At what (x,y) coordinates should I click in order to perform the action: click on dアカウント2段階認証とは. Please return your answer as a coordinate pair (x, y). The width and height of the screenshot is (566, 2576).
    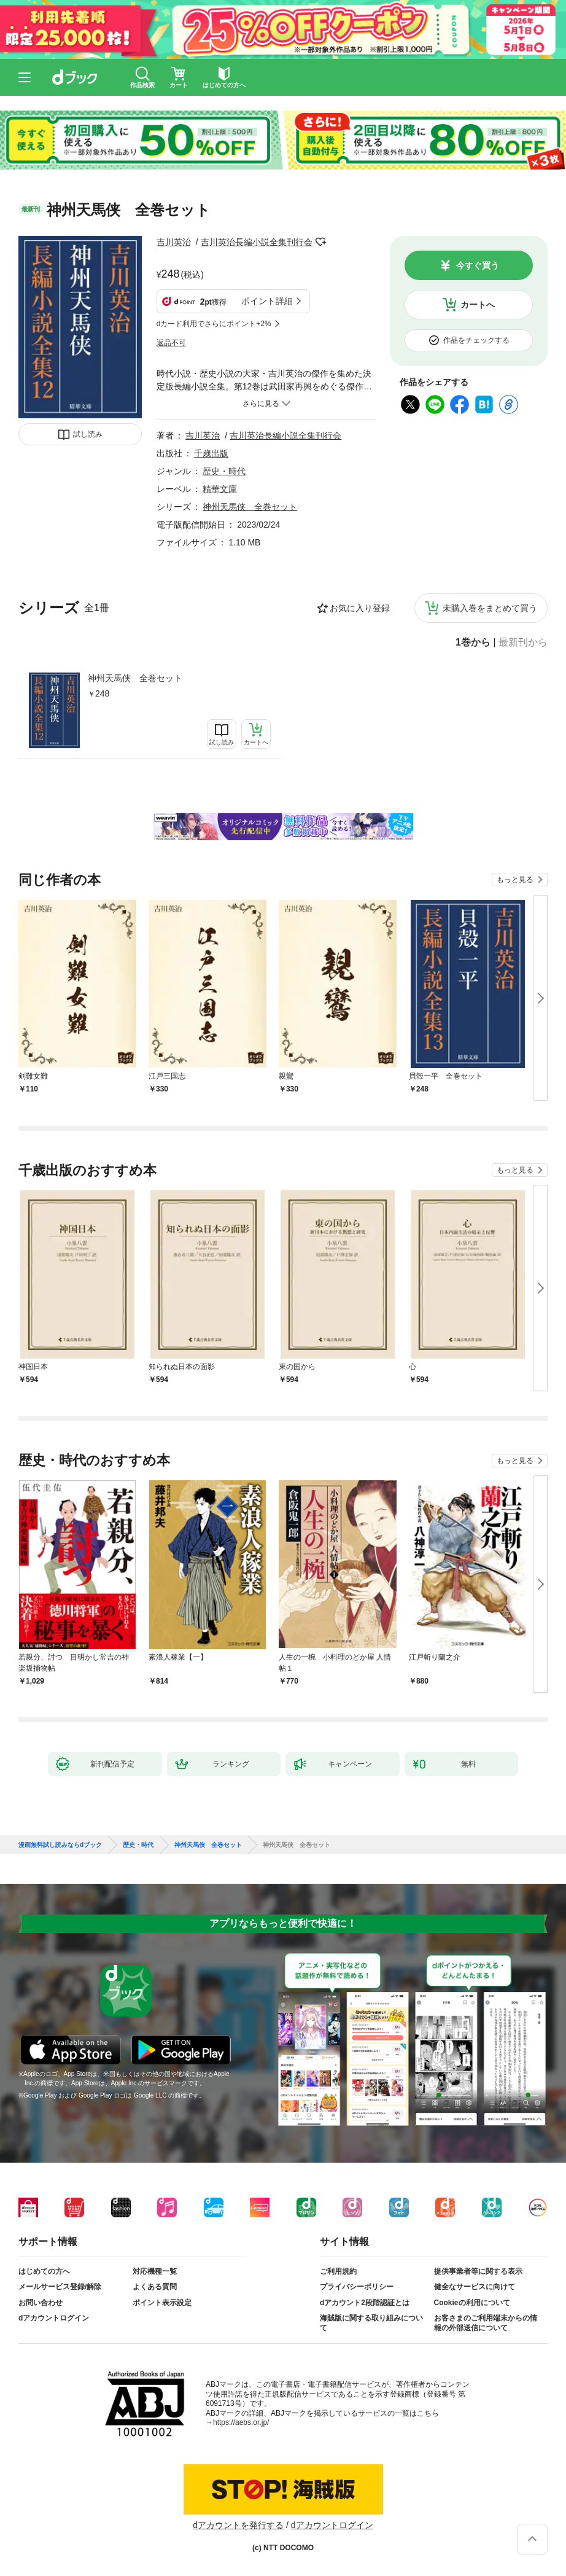
    Looking at the image, I should click on (364, 2302).